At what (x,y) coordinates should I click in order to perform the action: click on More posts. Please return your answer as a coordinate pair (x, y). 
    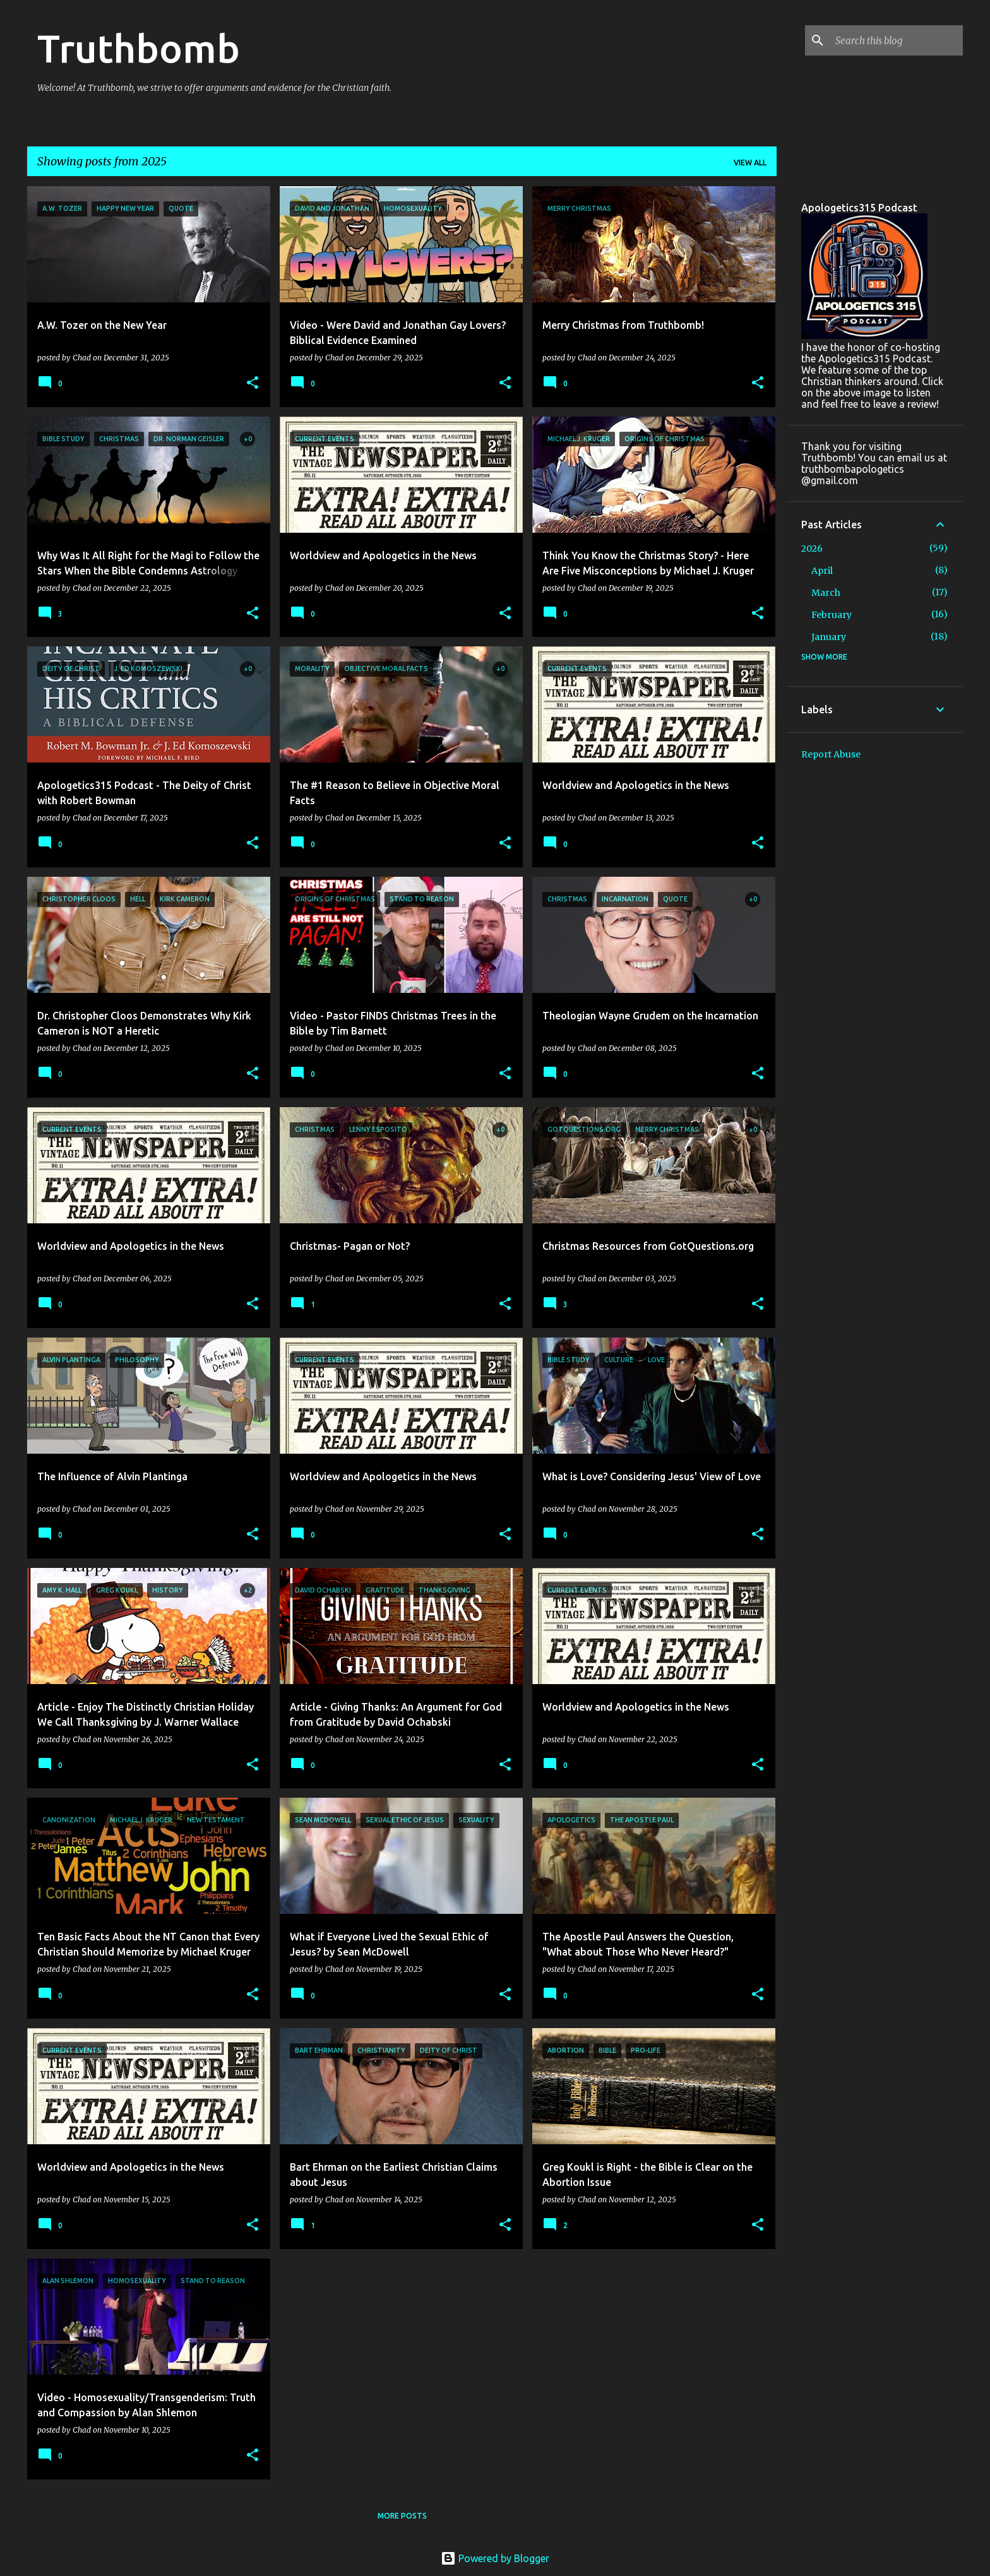
    Looking at the image, I should click on (402, 2516).